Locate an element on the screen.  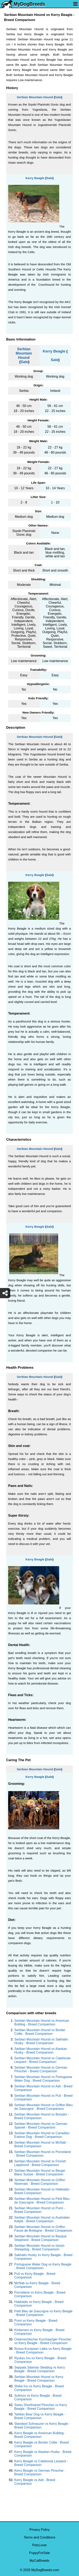
Tahltan Bear Dog vs Kerry Beagle - Breed Comparison is located at coordinates (40, 2416).